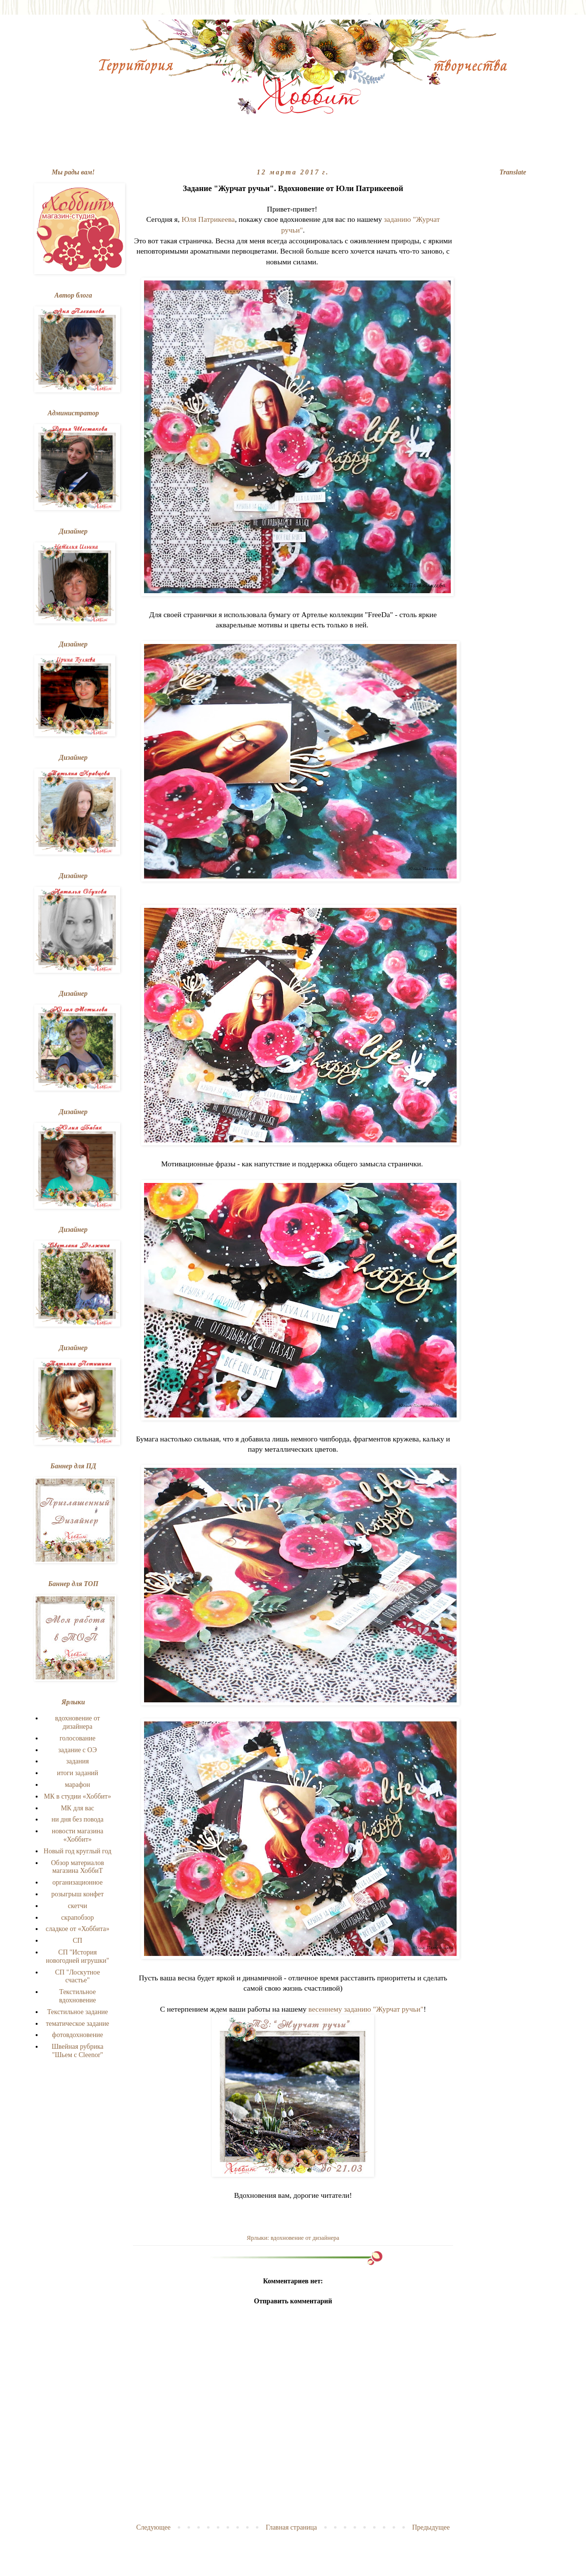  What do you see at coordinates (431, 2527) in the screenshot?
I see `Предыдущее` at bounding box center [431, 2527].